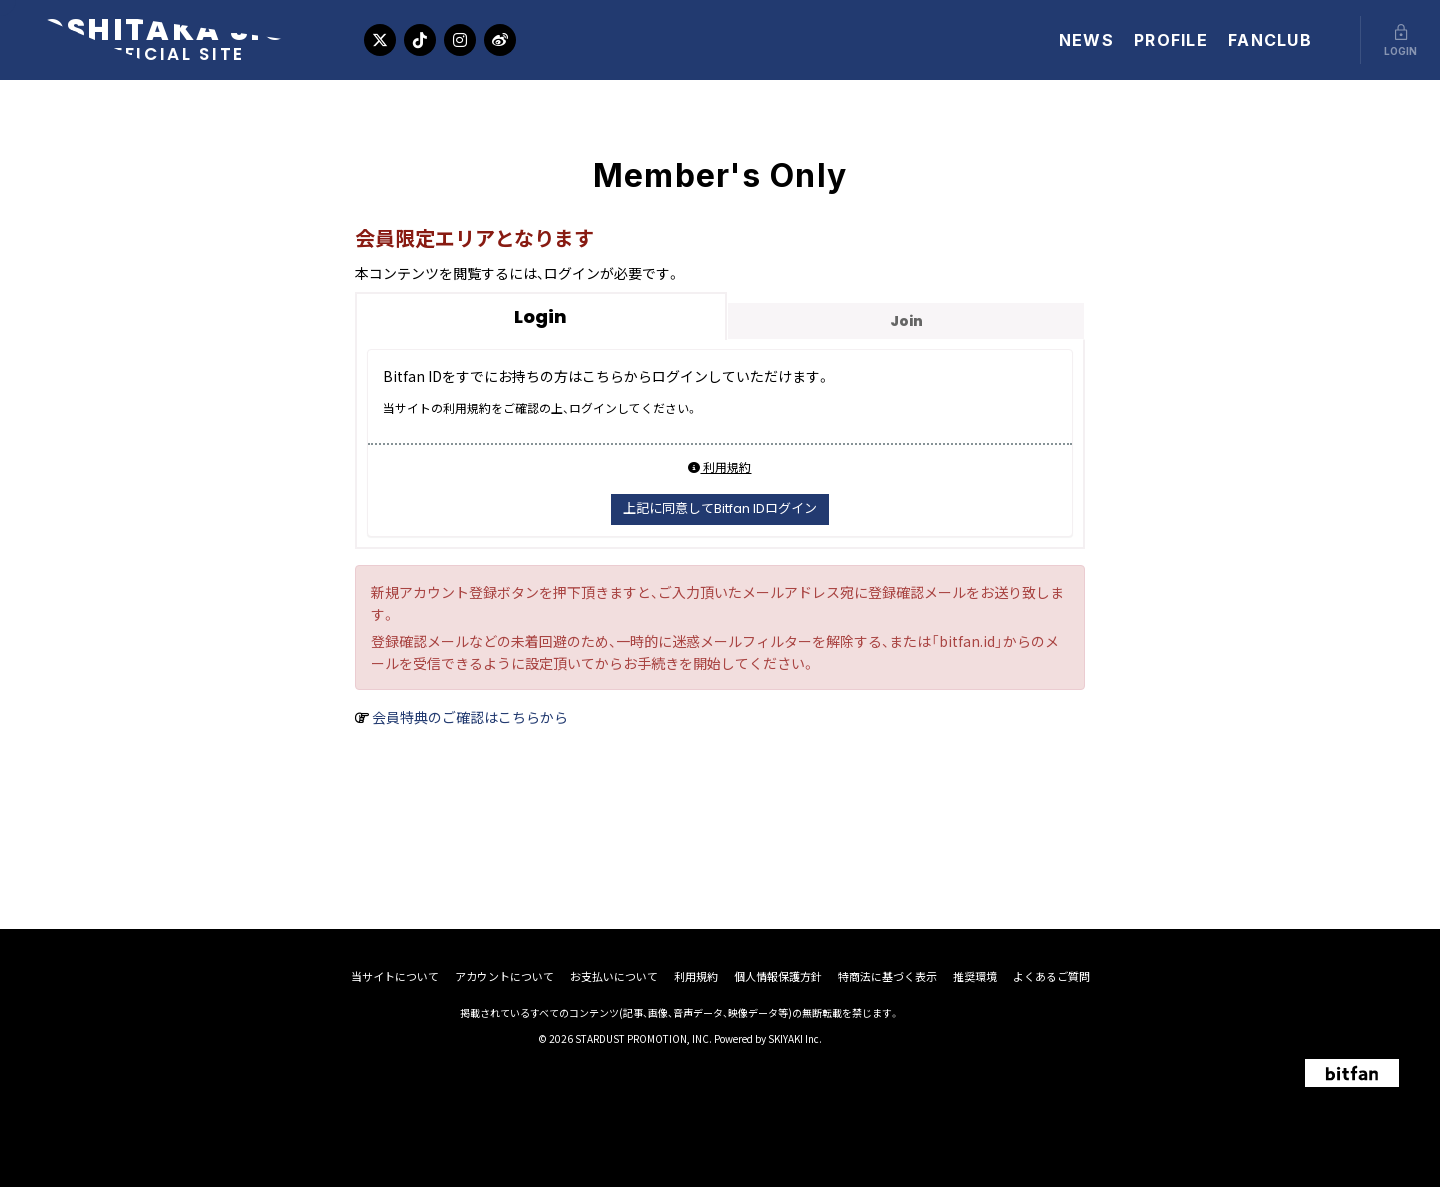 Image resolution: width=1440 pixels, height=1187 pixels. What do you see at coordinates (720, 508) in the screenshot?
I see `上記に同意してBitfan IDログイン` at bounding box center [720, 508].